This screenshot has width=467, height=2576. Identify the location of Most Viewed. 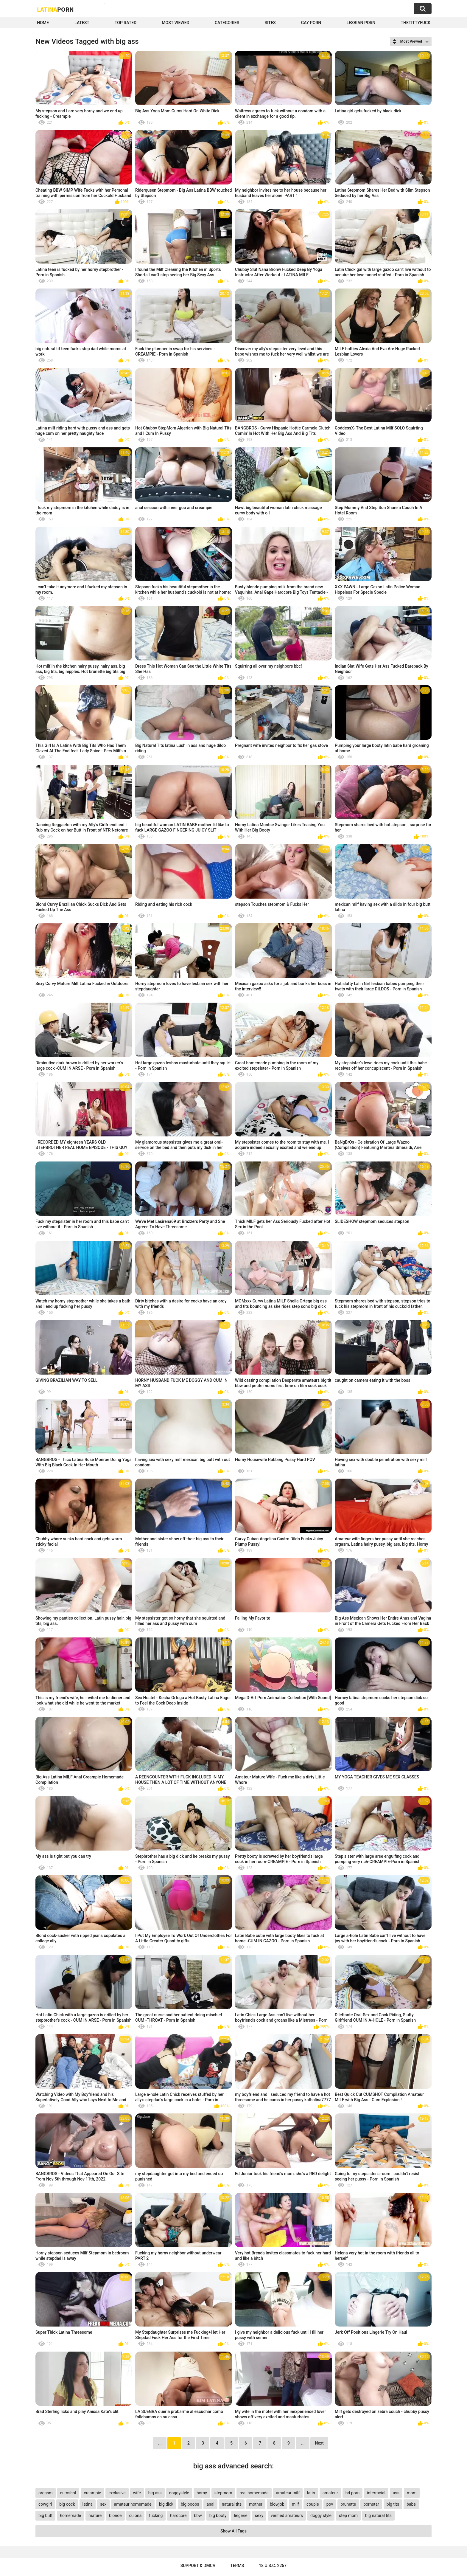
(175, 22).